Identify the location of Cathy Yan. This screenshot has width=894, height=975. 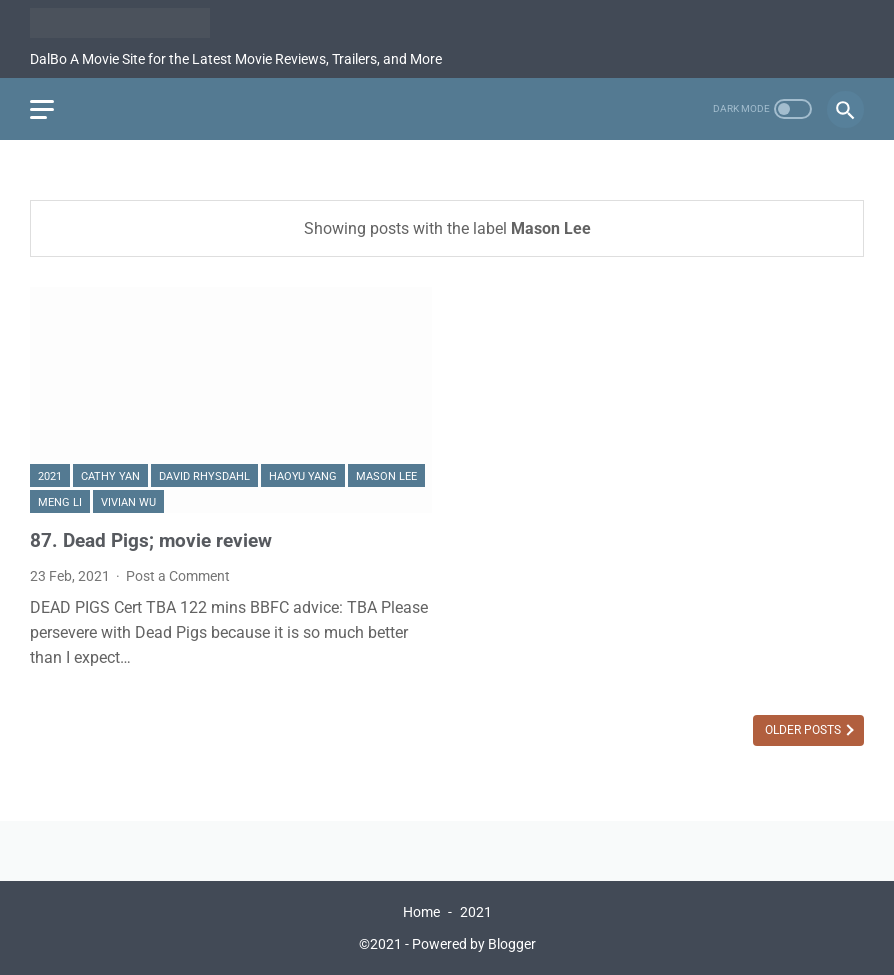
(110, 476).